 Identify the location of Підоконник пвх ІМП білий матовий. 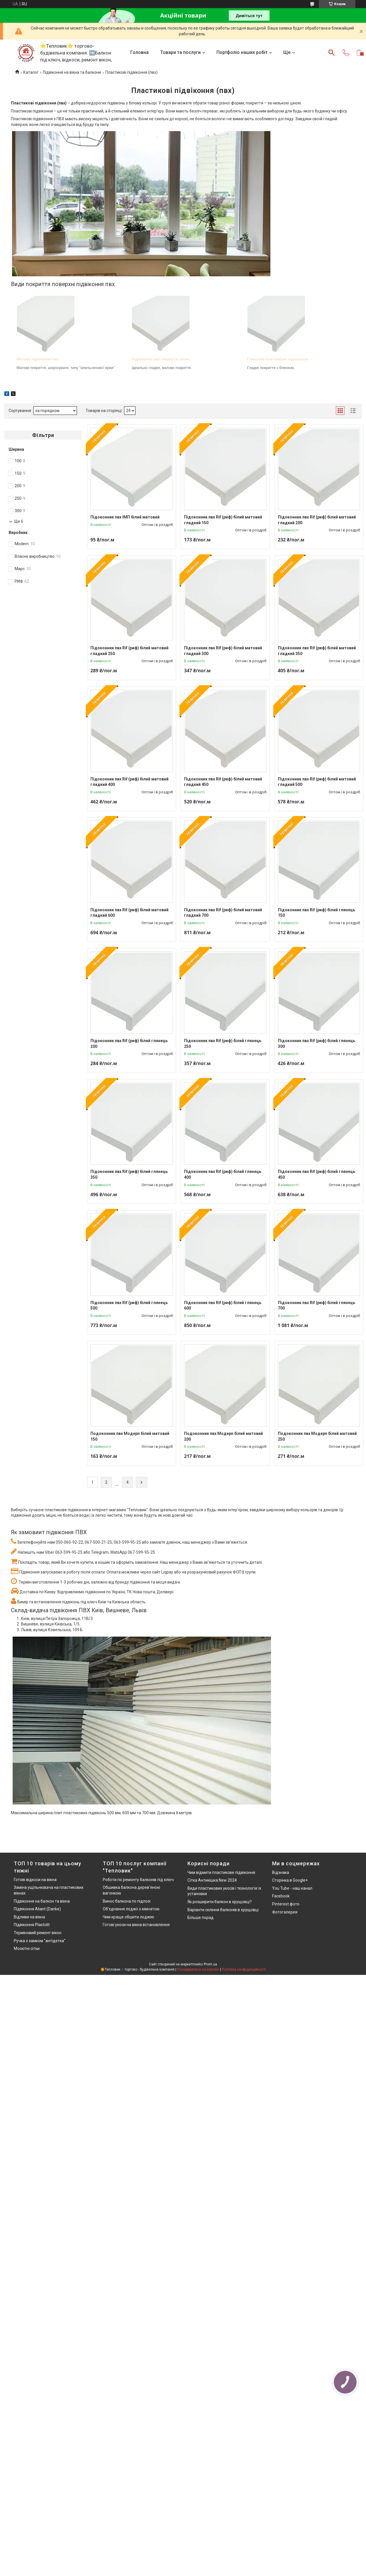
(125, 517).